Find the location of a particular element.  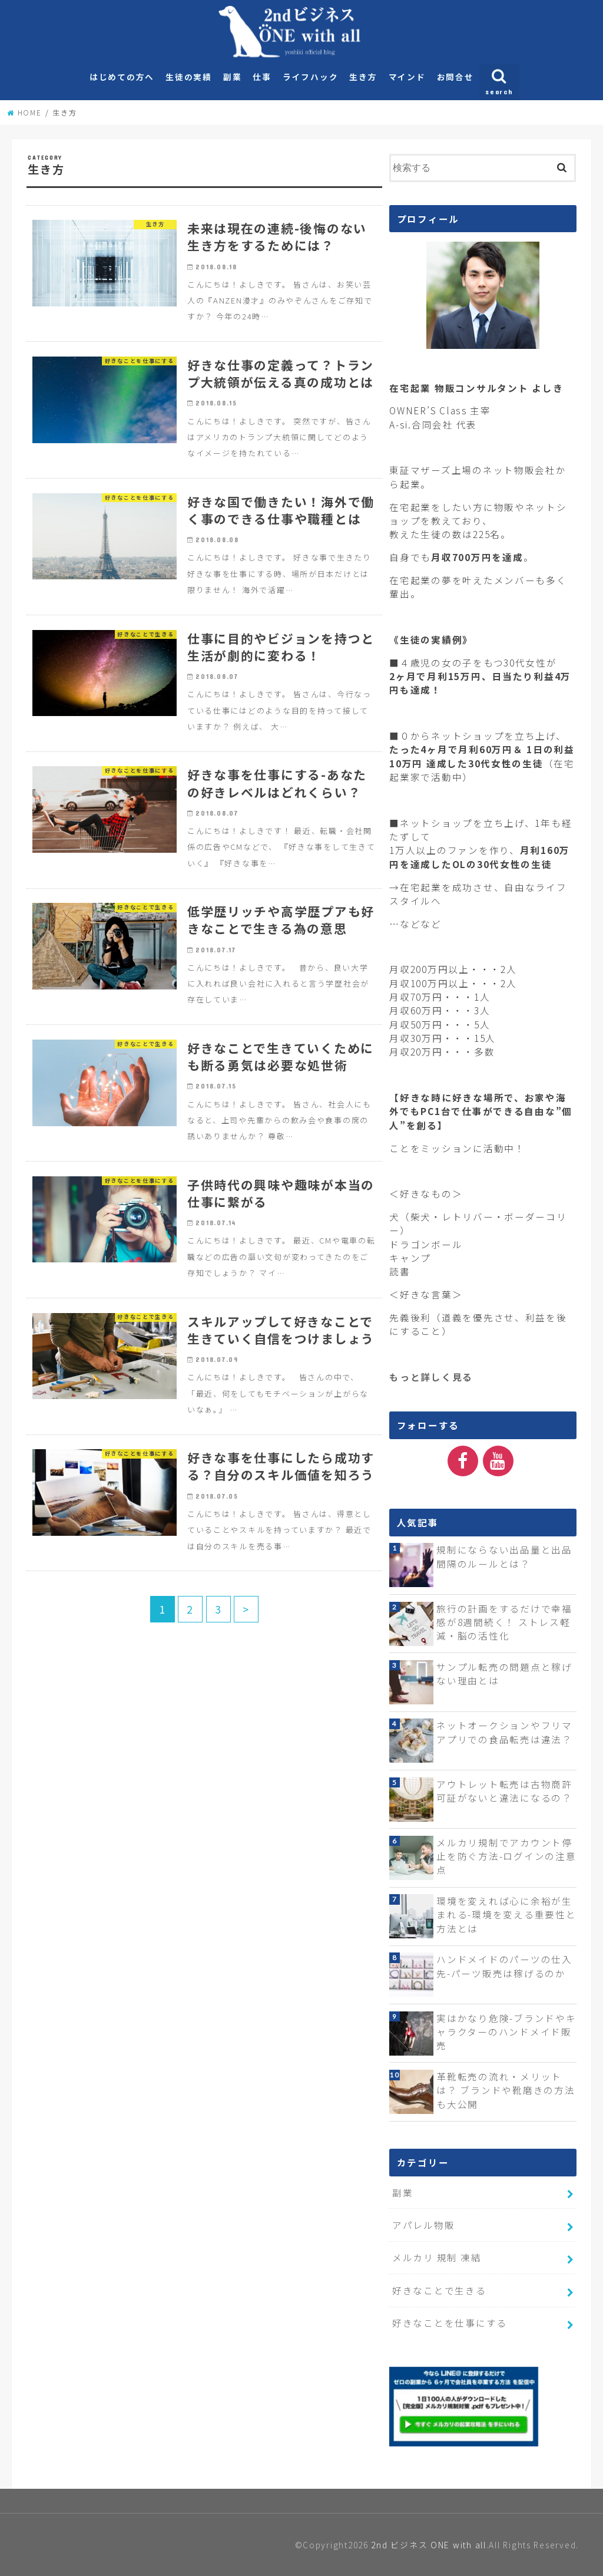

2nd ビジネス ONE with all is located at coordinates (428, 2545).